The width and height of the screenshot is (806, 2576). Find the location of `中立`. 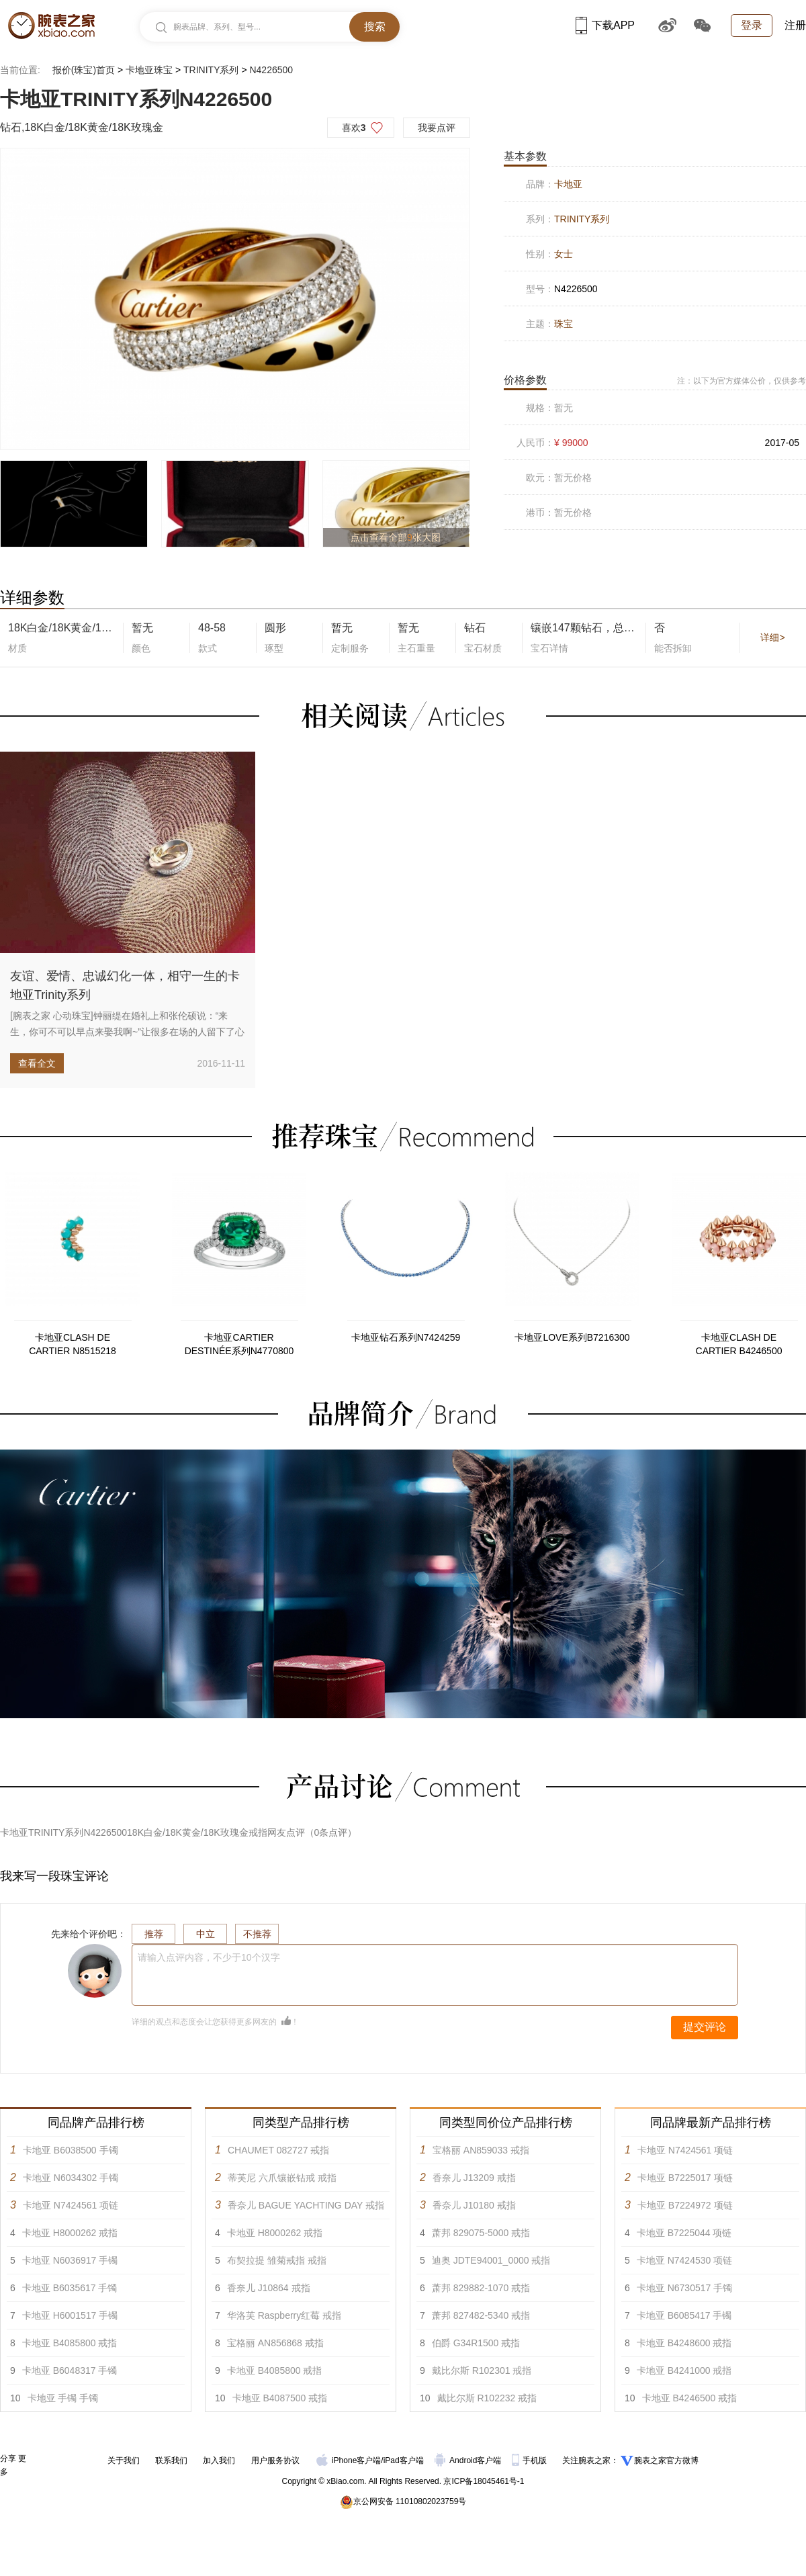

中立 is located at coordinates (205, 1933).